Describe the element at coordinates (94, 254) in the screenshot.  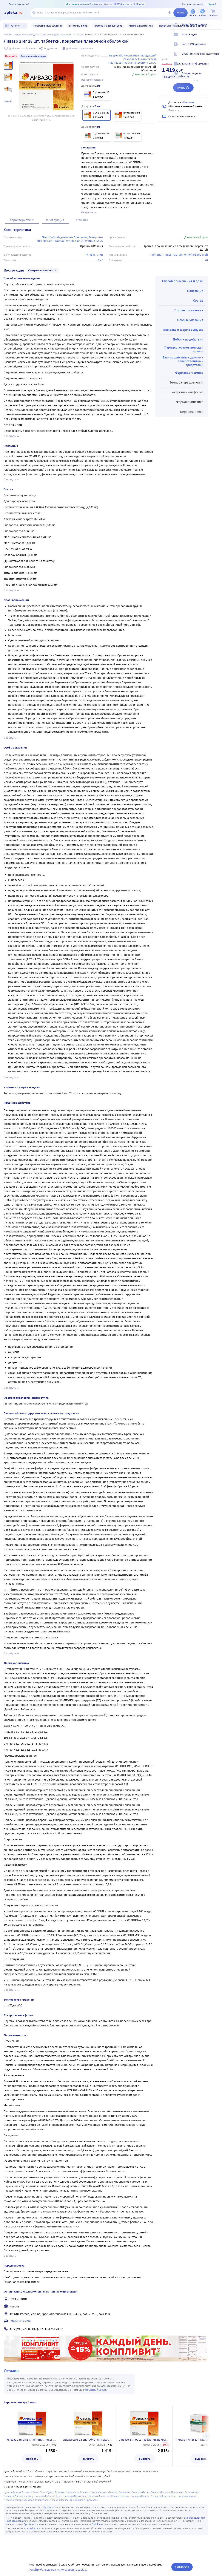
I see `Питавастатин` at that location.